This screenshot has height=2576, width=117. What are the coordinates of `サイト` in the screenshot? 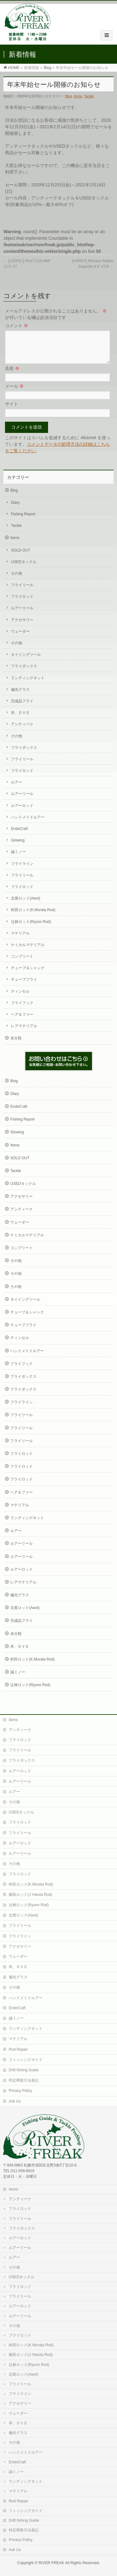 It's located at (11, 411).